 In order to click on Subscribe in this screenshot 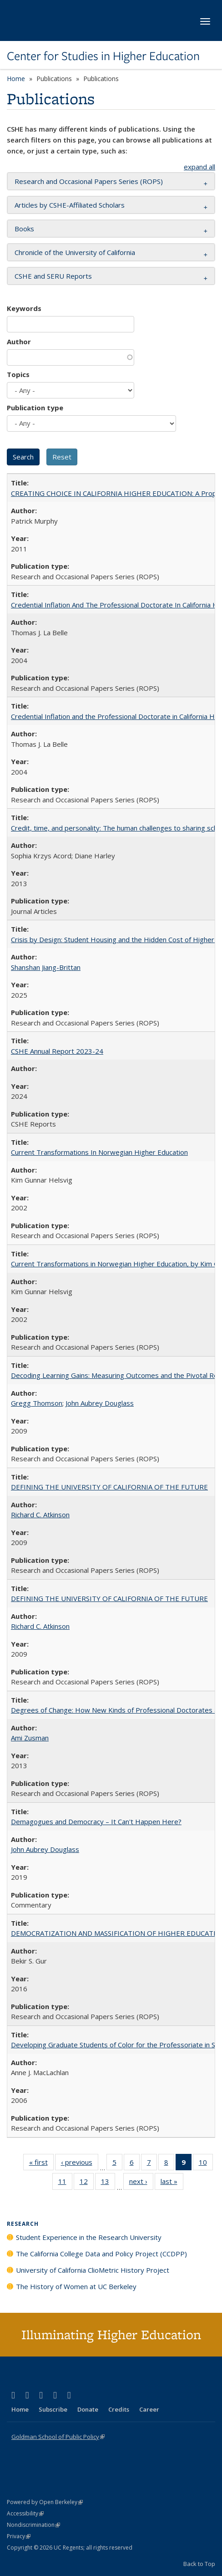, I will do `click(53, 2409)`.